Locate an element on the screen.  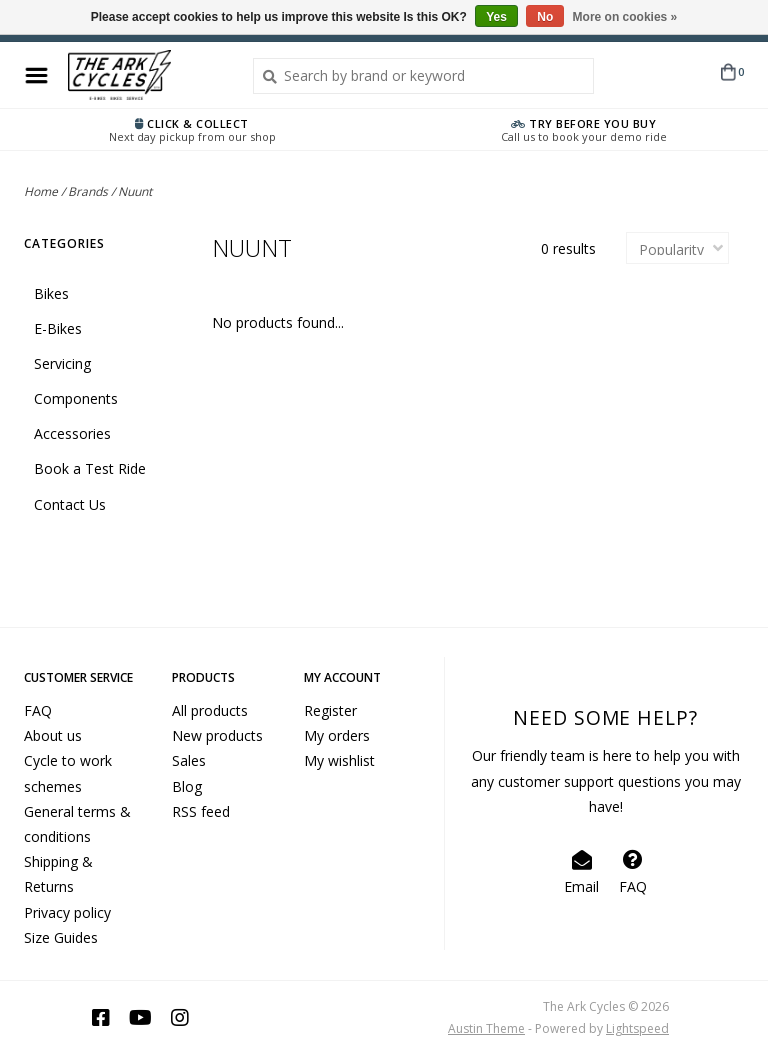
FAQ is located at coordinates (38, 710).